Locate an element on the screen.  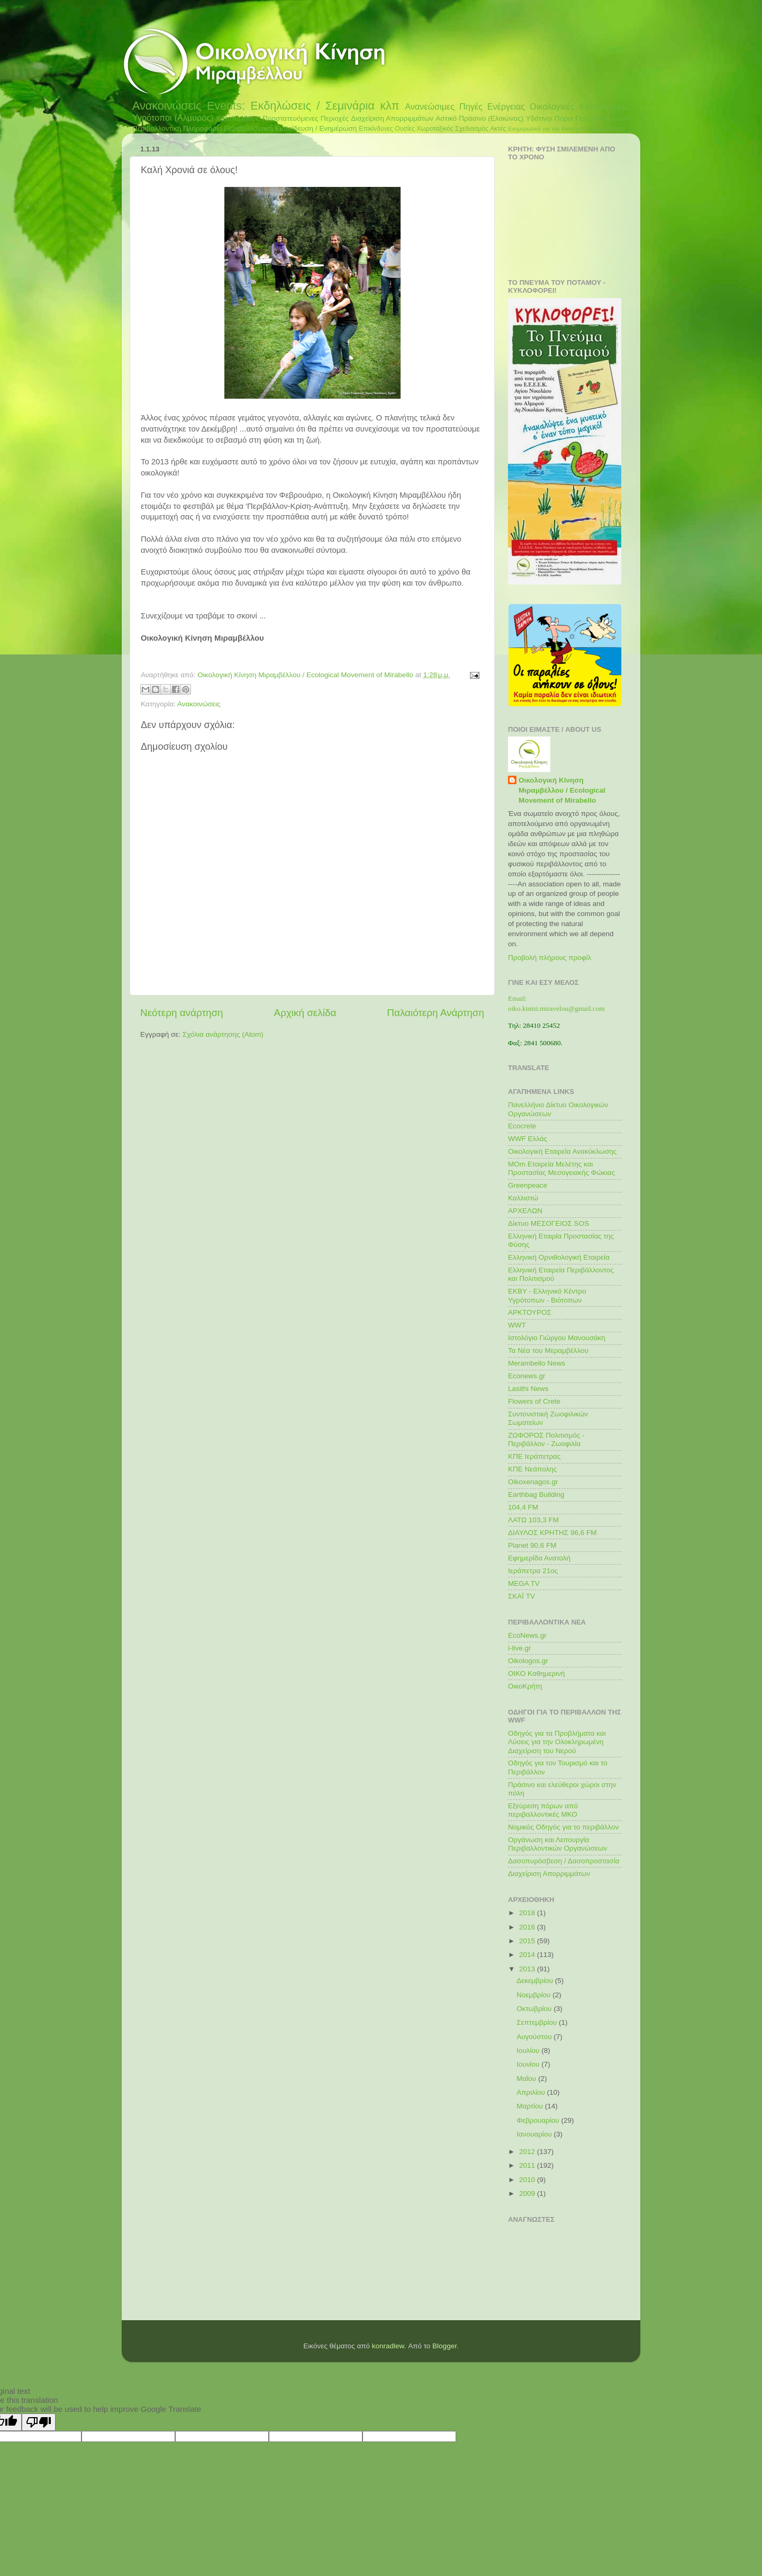
Ιουλίου is located at coordinates (528, 2050).